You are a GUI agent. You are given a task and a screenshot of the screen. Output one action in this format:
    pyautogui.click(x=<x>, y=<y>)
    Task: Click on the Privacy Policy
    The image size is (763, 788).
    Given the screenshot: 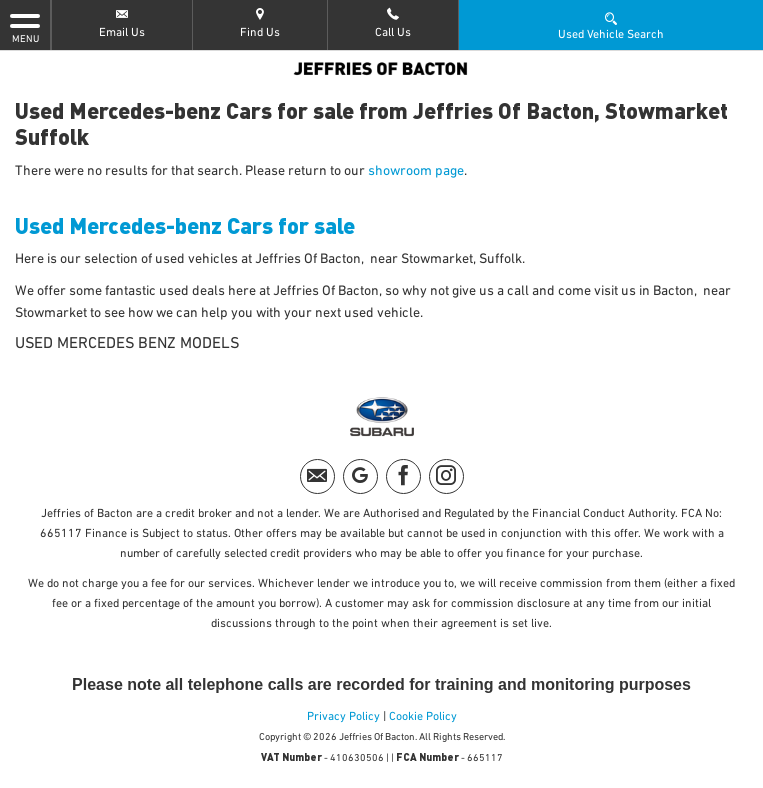 What is the action you would take?
    pyautogui.click(x=343, y=717)
    